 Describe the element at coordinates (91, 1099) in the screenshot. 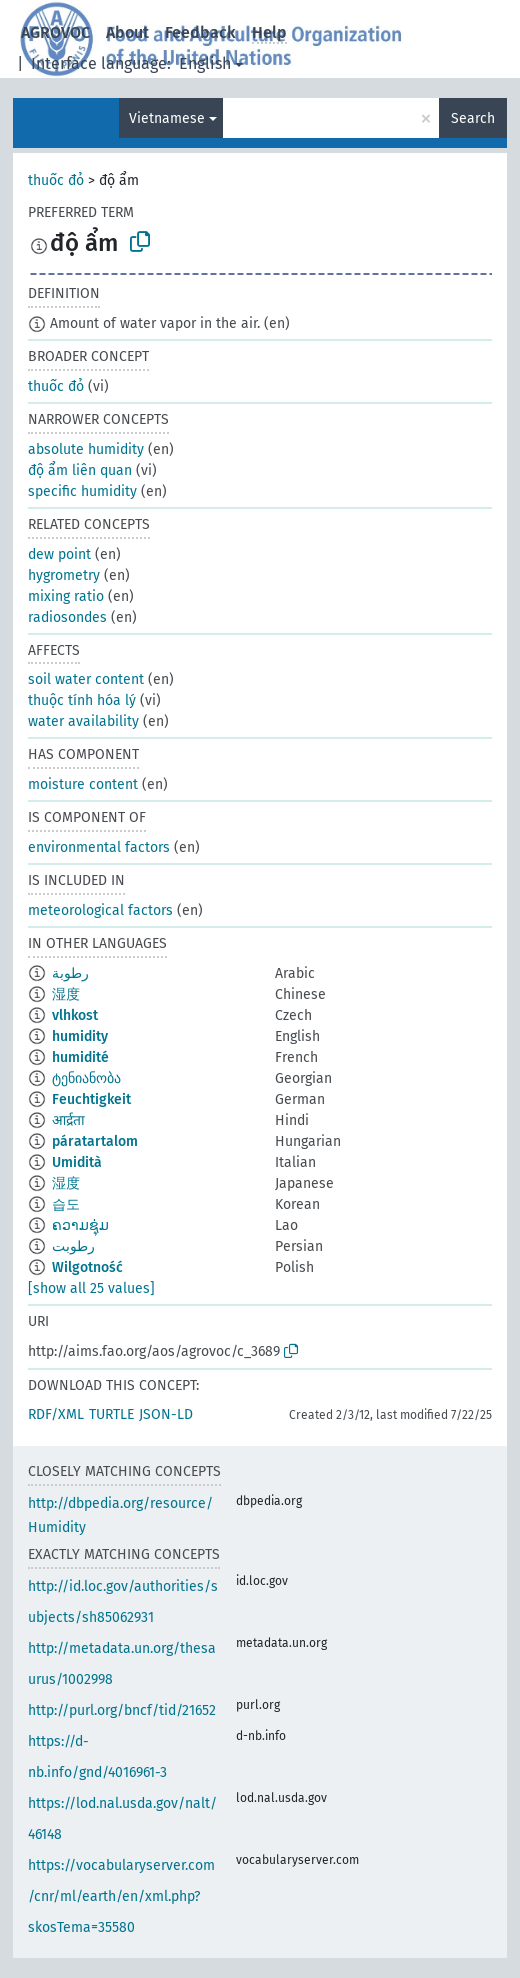

I see `Feuchtigkeit` at that location.